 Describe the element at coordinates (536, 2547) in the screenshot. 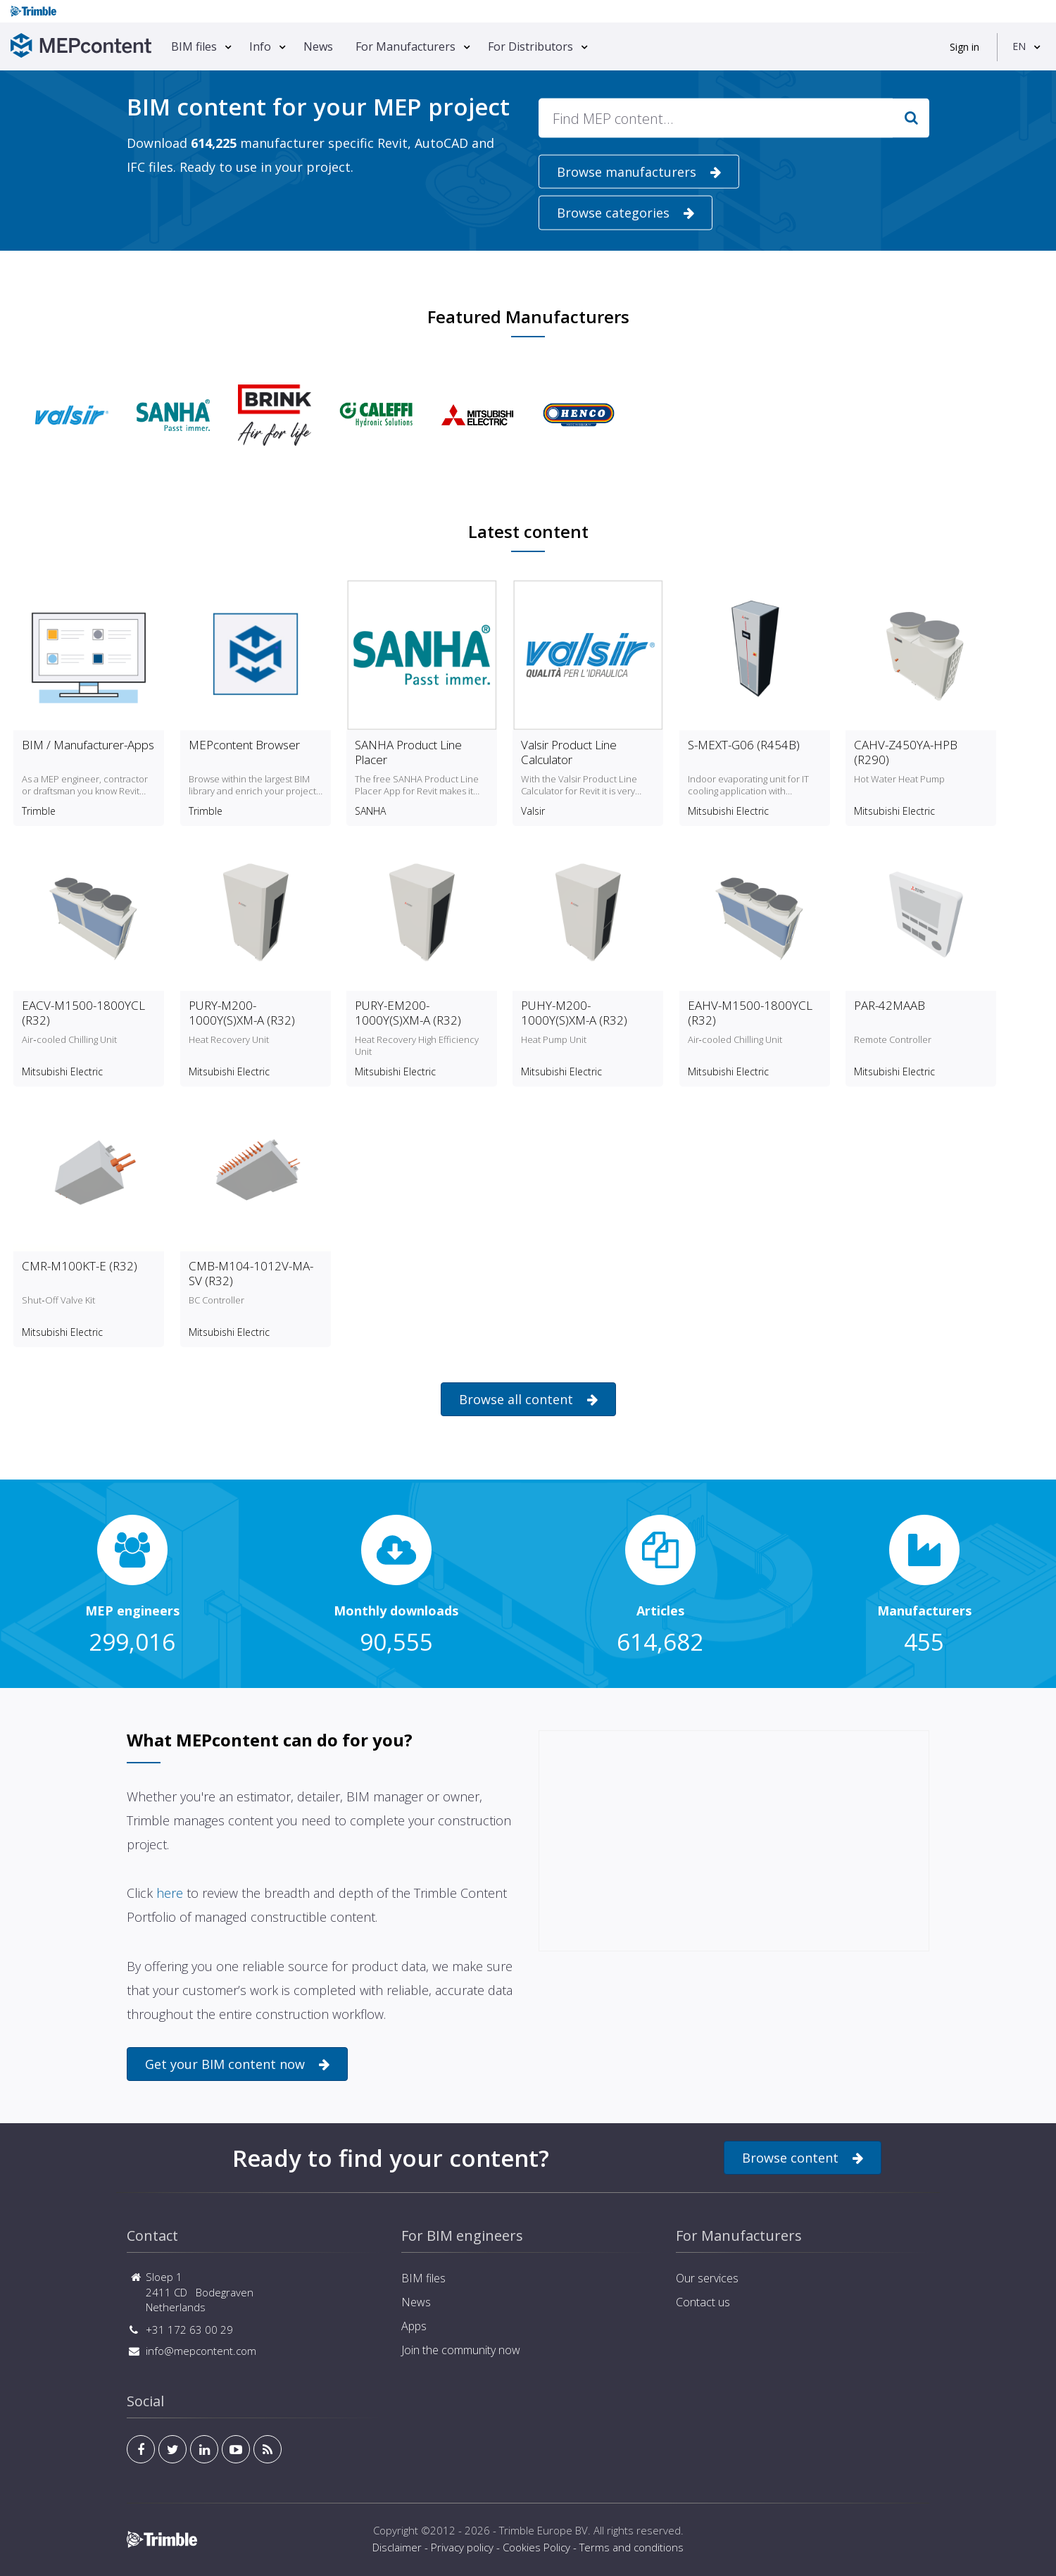

I see `Cookies Policy` at that location.